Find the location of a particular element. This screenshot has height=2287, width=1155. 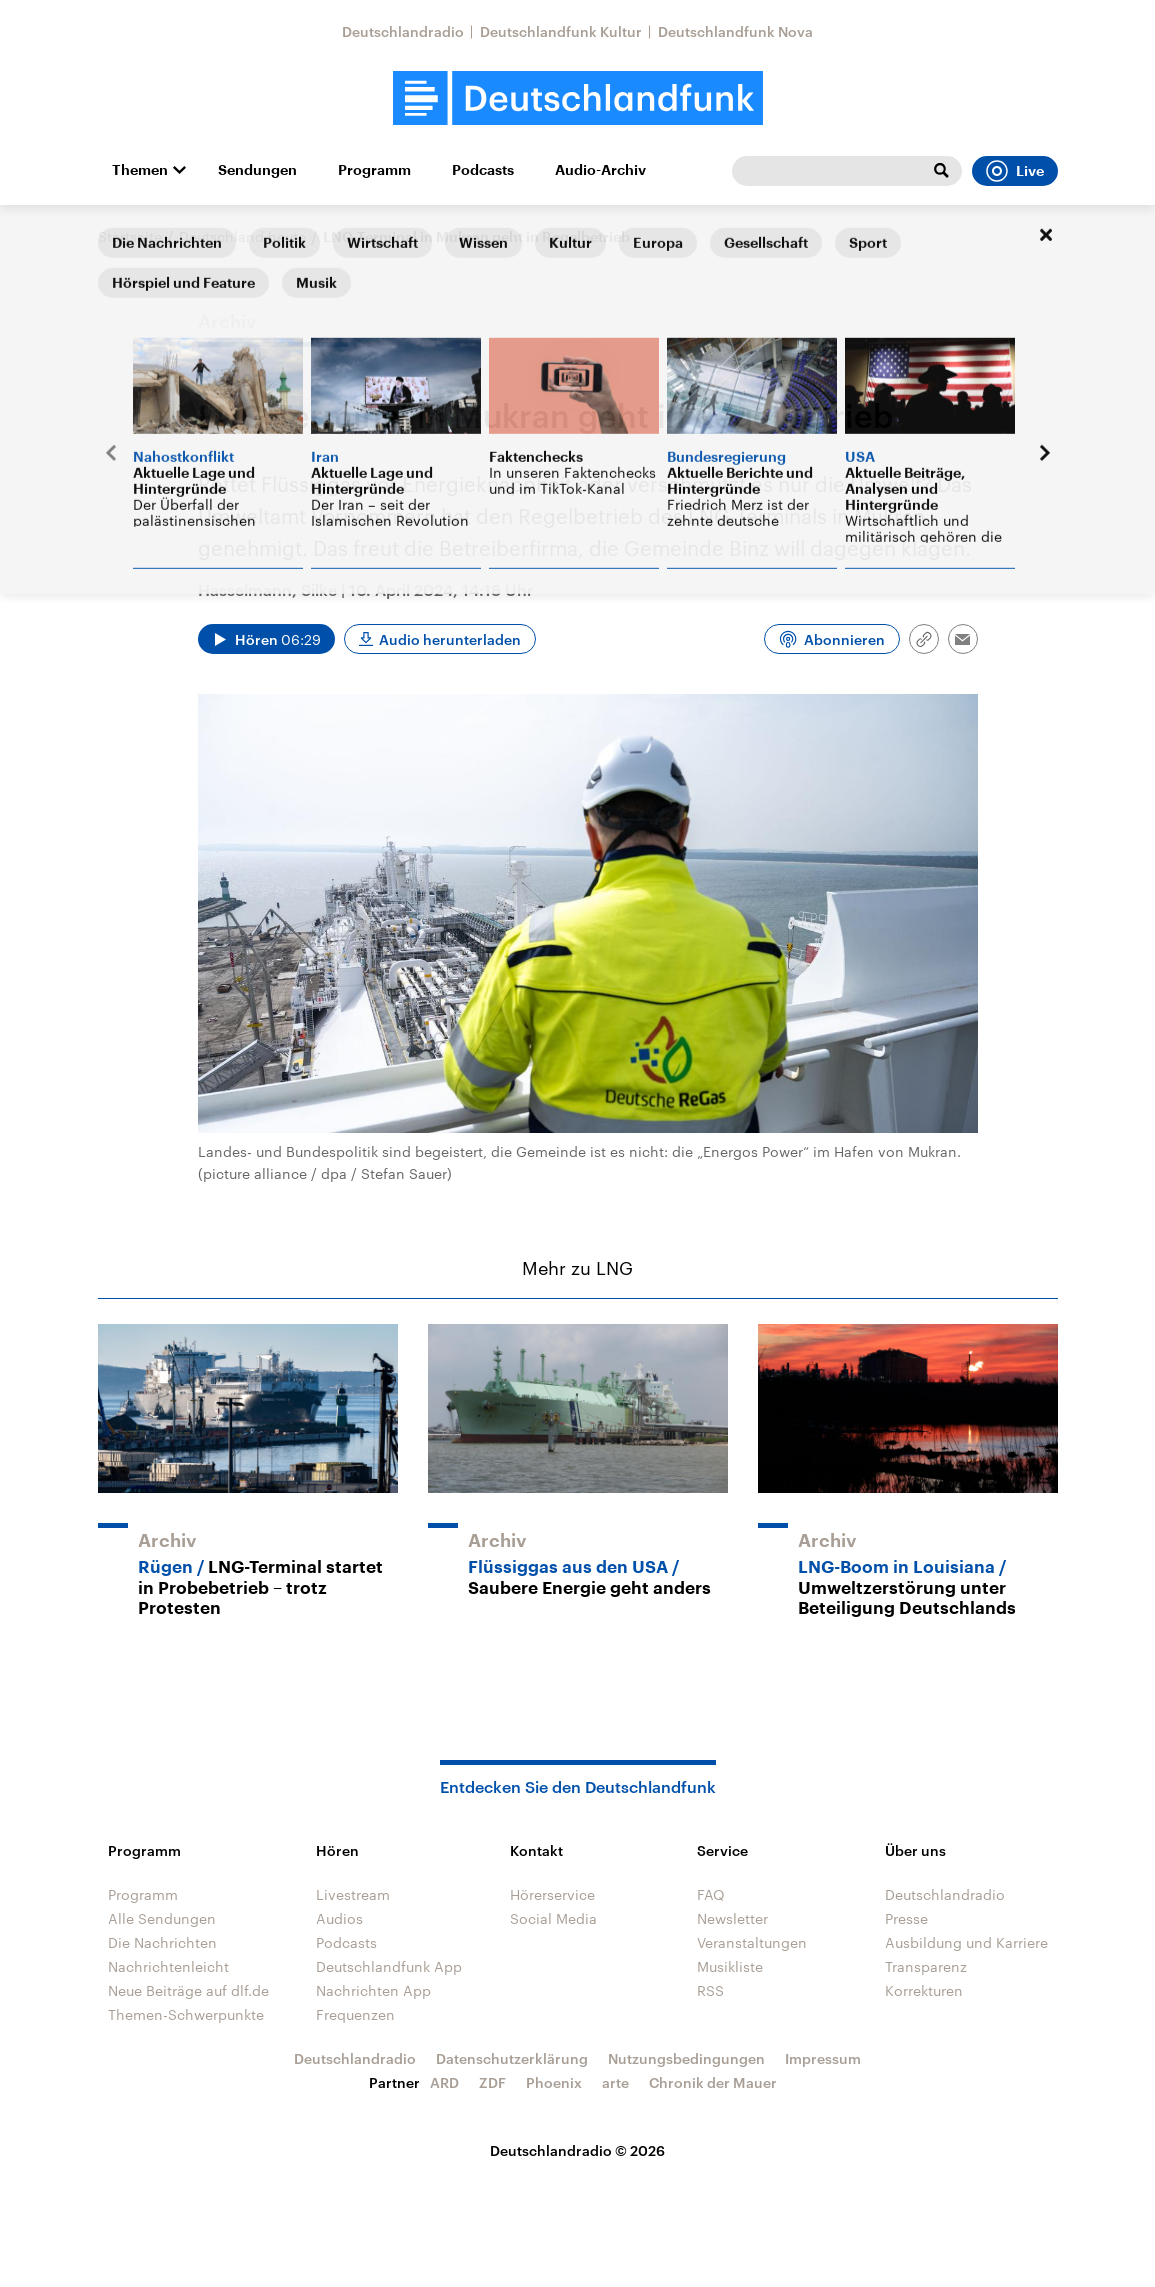

RSS is located at coordinates (710, 1990).